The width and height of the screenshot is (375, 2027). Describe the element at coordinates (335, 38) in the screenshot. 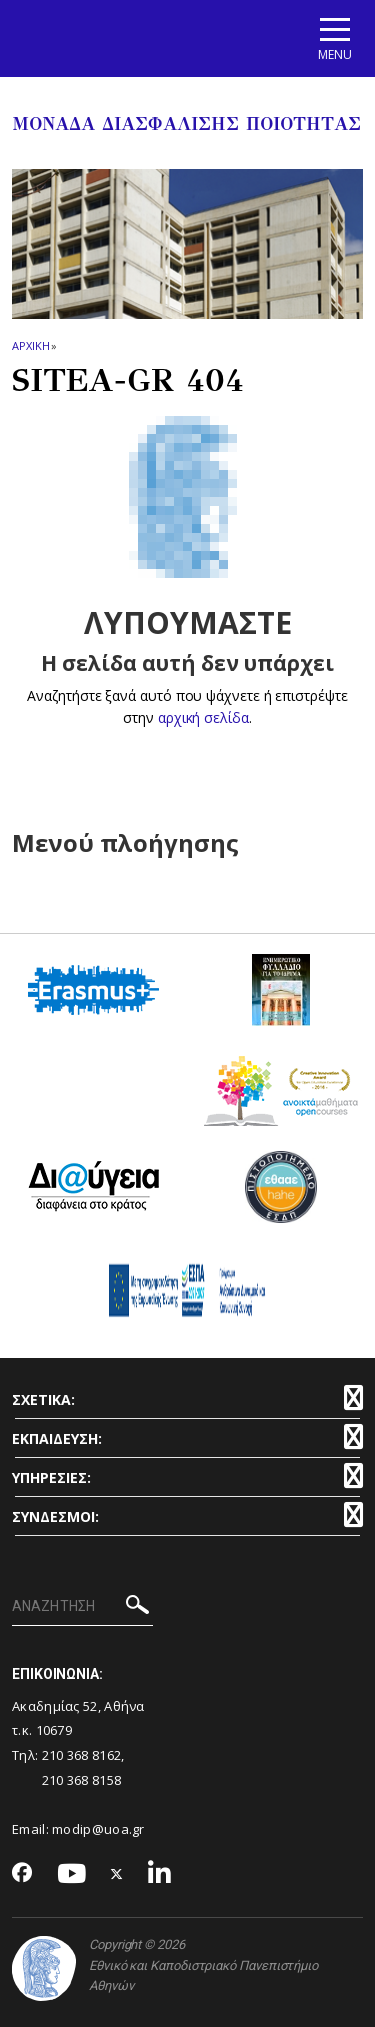

I see `[Main navigation]` at that location.